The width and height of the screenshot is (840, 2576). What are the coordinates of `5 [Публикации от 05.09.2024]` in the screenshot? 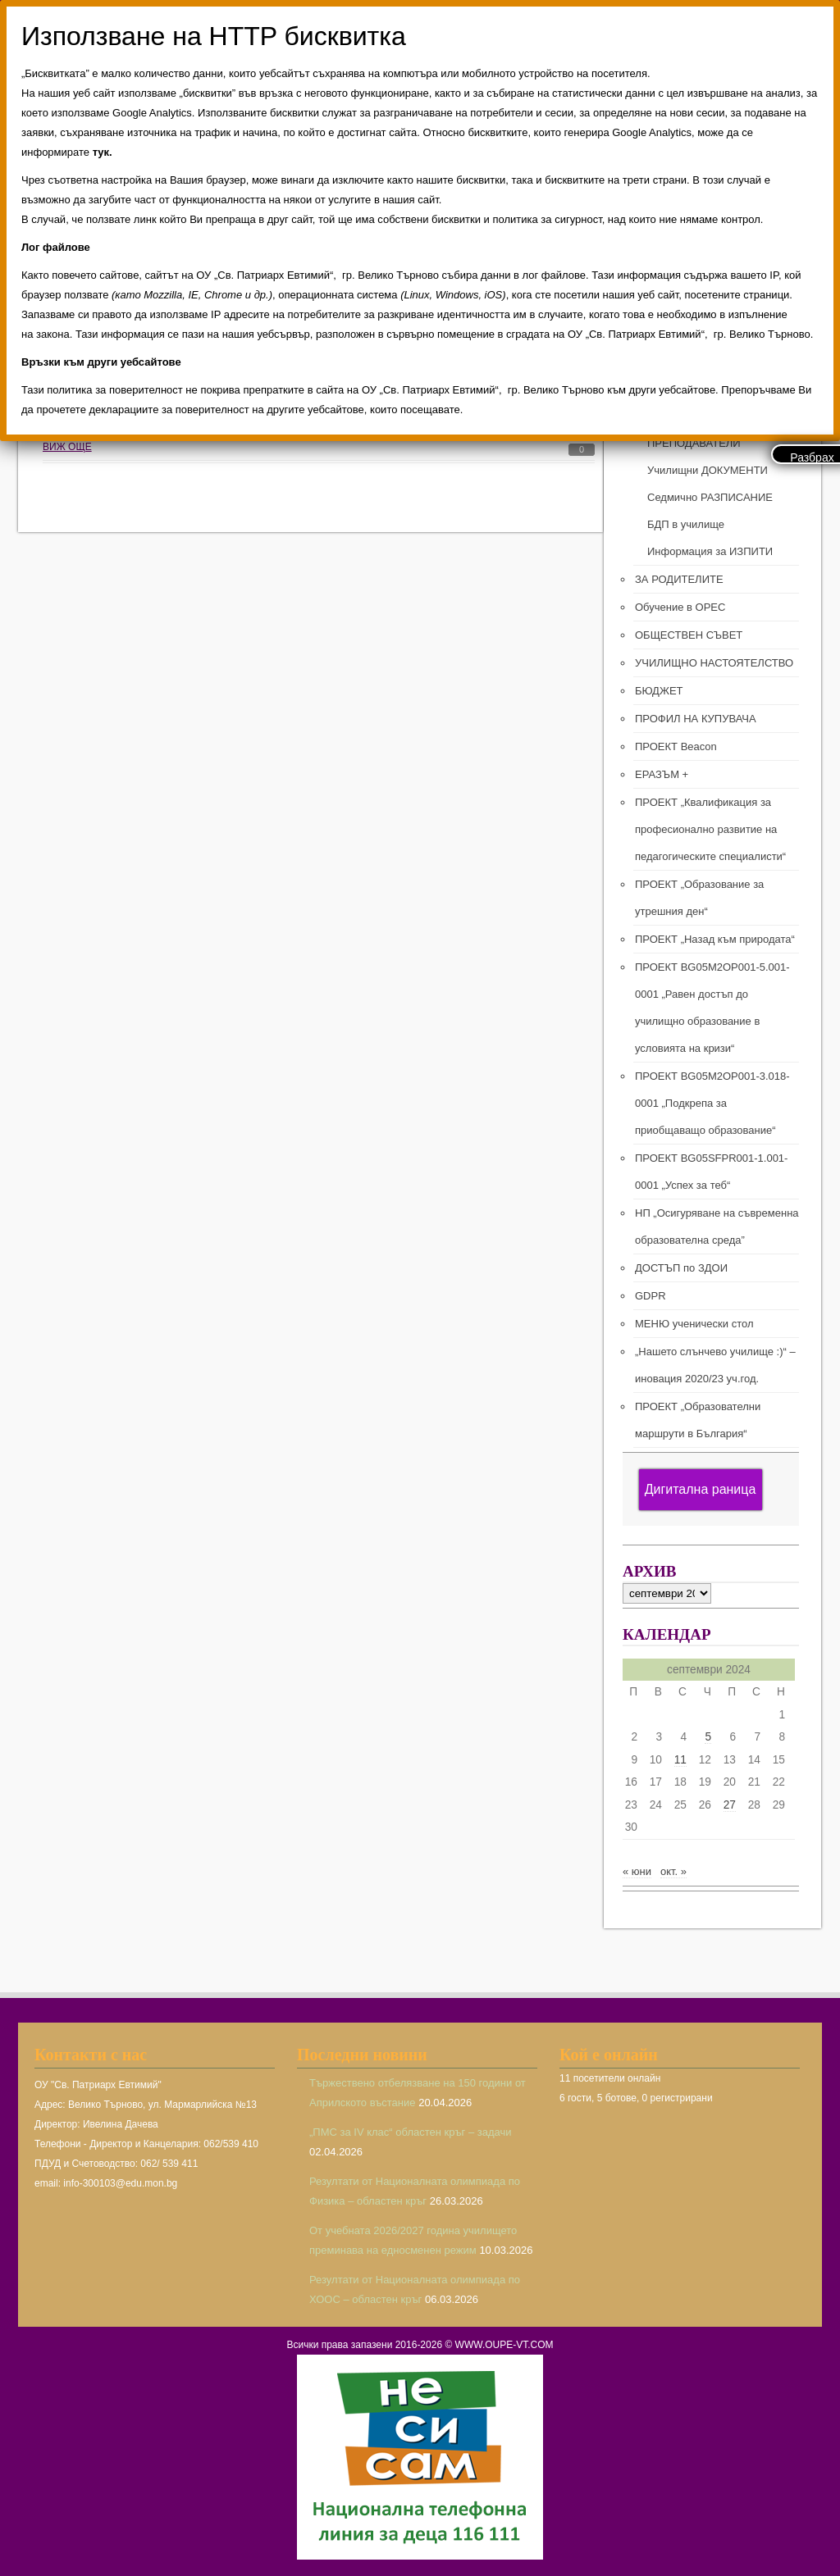 It's located at (708, 1737).